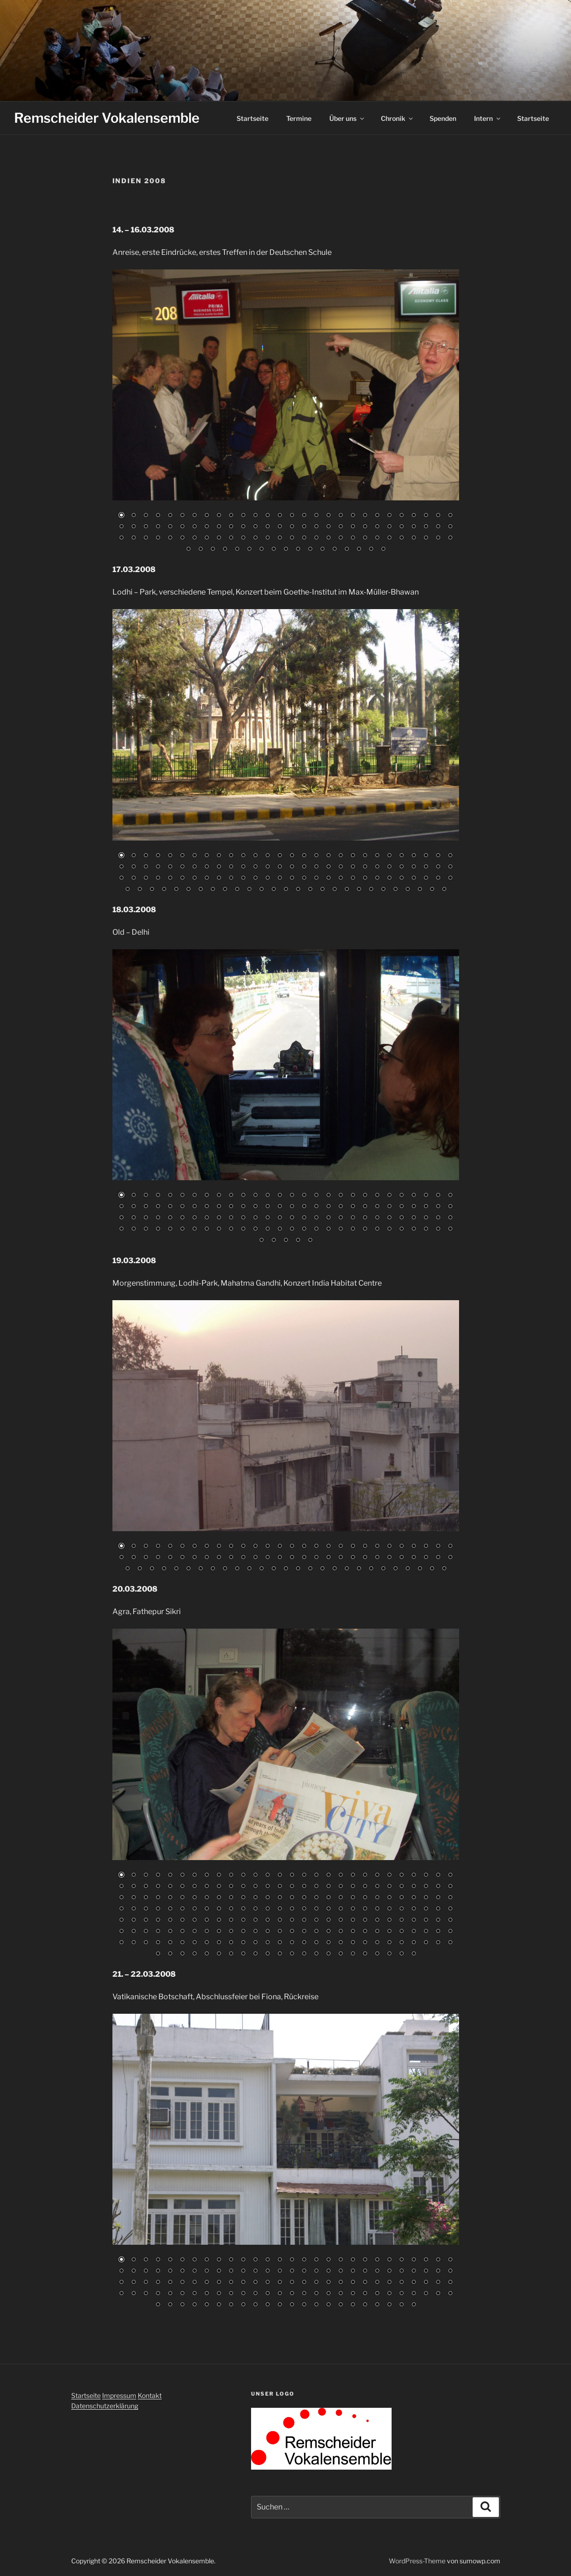  I want to click on 10 [Show slide 10 of 101], so click(231, 516).